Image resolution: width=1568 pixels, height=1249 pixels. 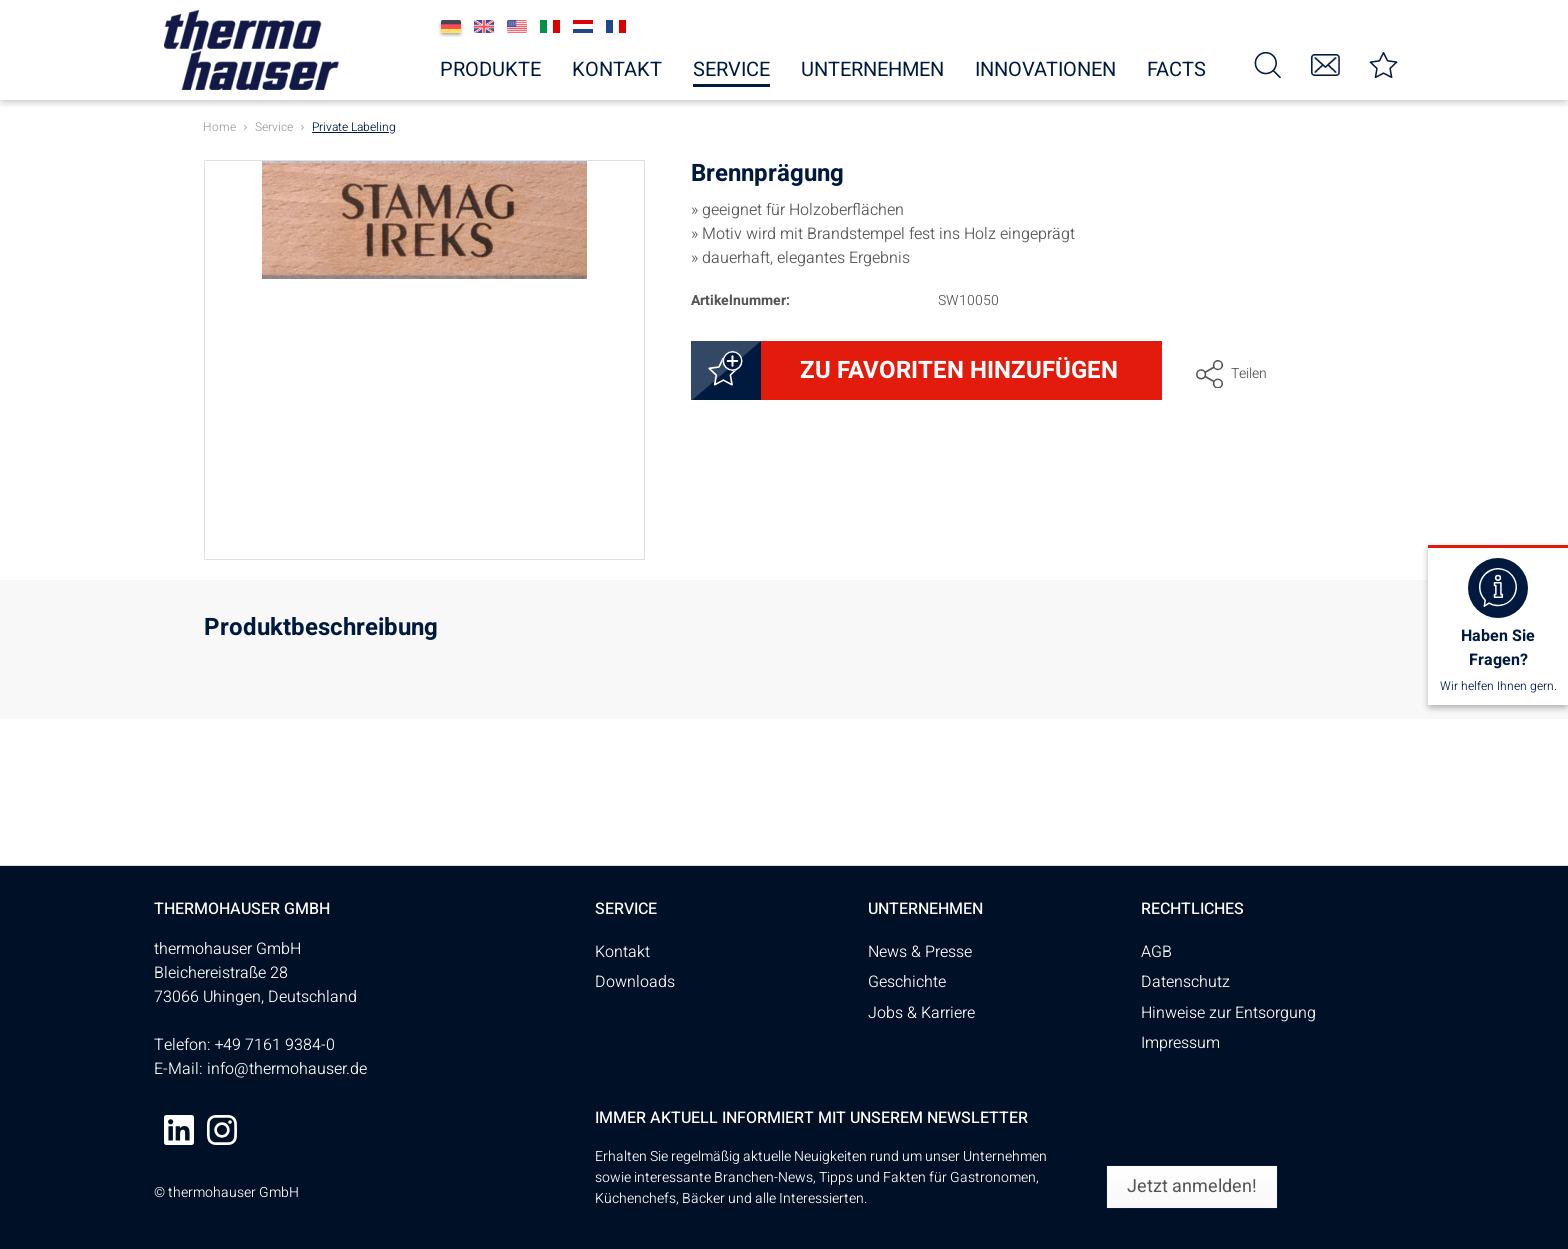 I want to click on [Jetzt anmelden!], so click(x=1192, y=1187).